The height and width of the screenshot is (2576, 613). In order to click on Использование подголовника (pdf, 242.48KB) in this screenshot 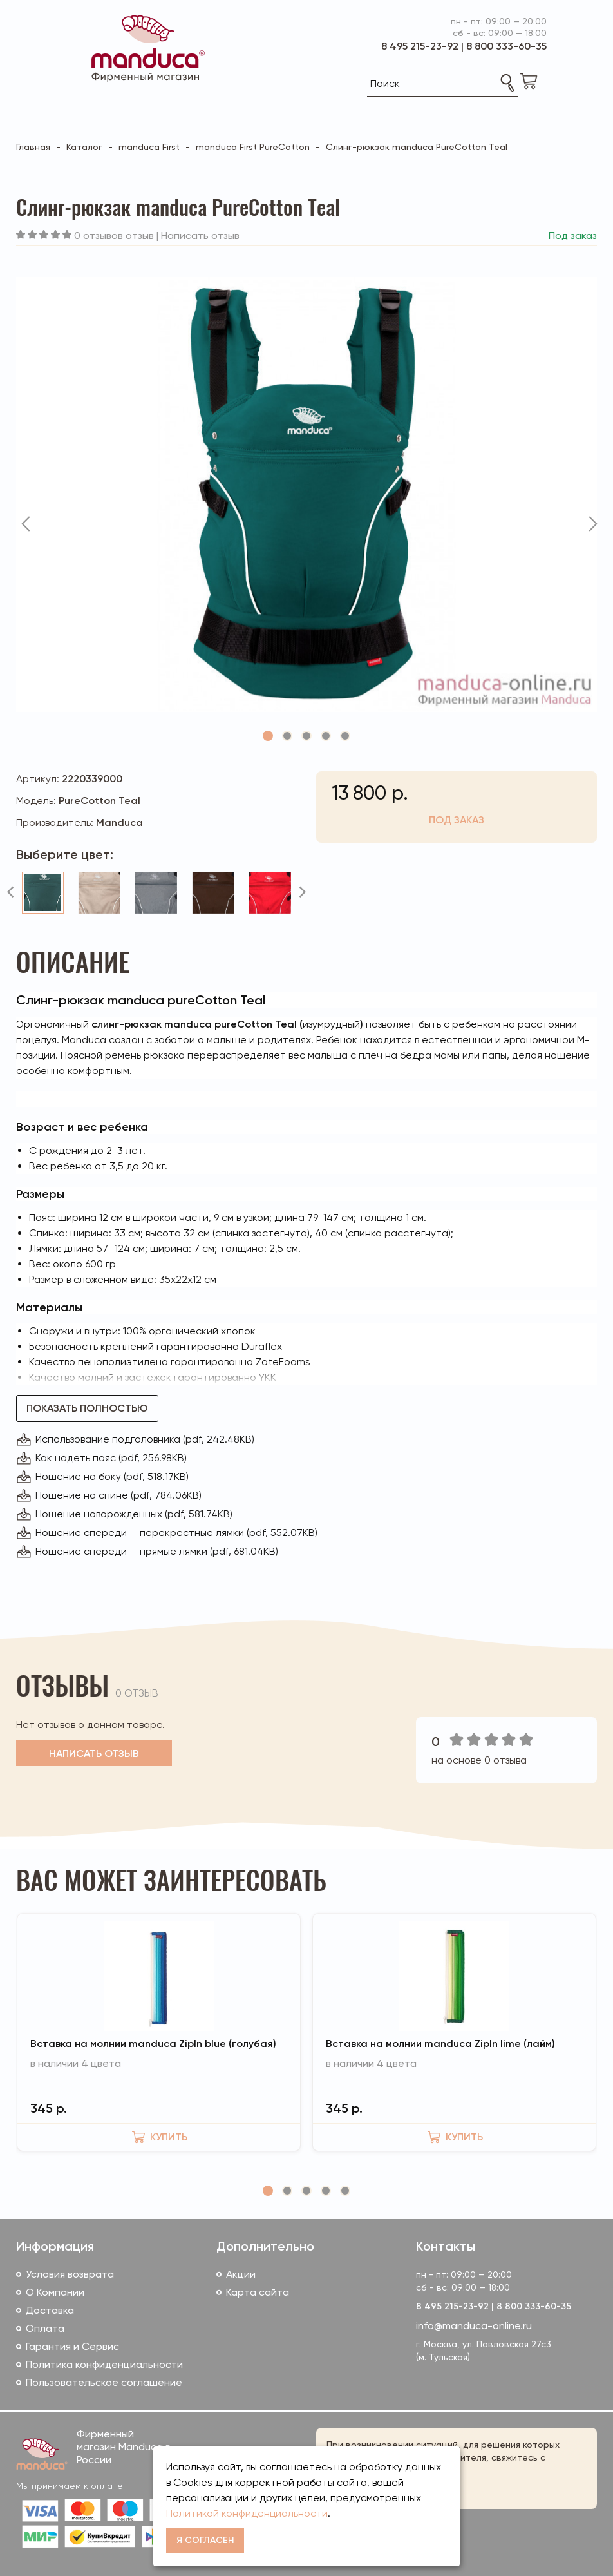, I will do `click(144, 1439)`.